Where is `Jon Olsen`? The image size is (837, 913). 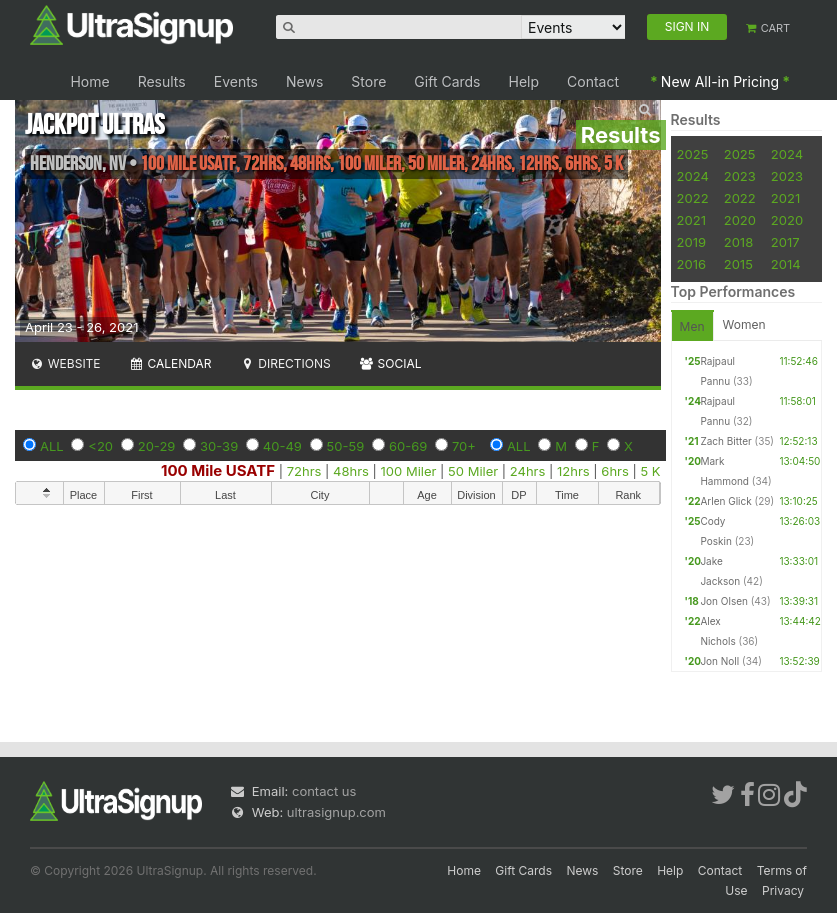 Jon Olsen is located at coordinates (724, 601).